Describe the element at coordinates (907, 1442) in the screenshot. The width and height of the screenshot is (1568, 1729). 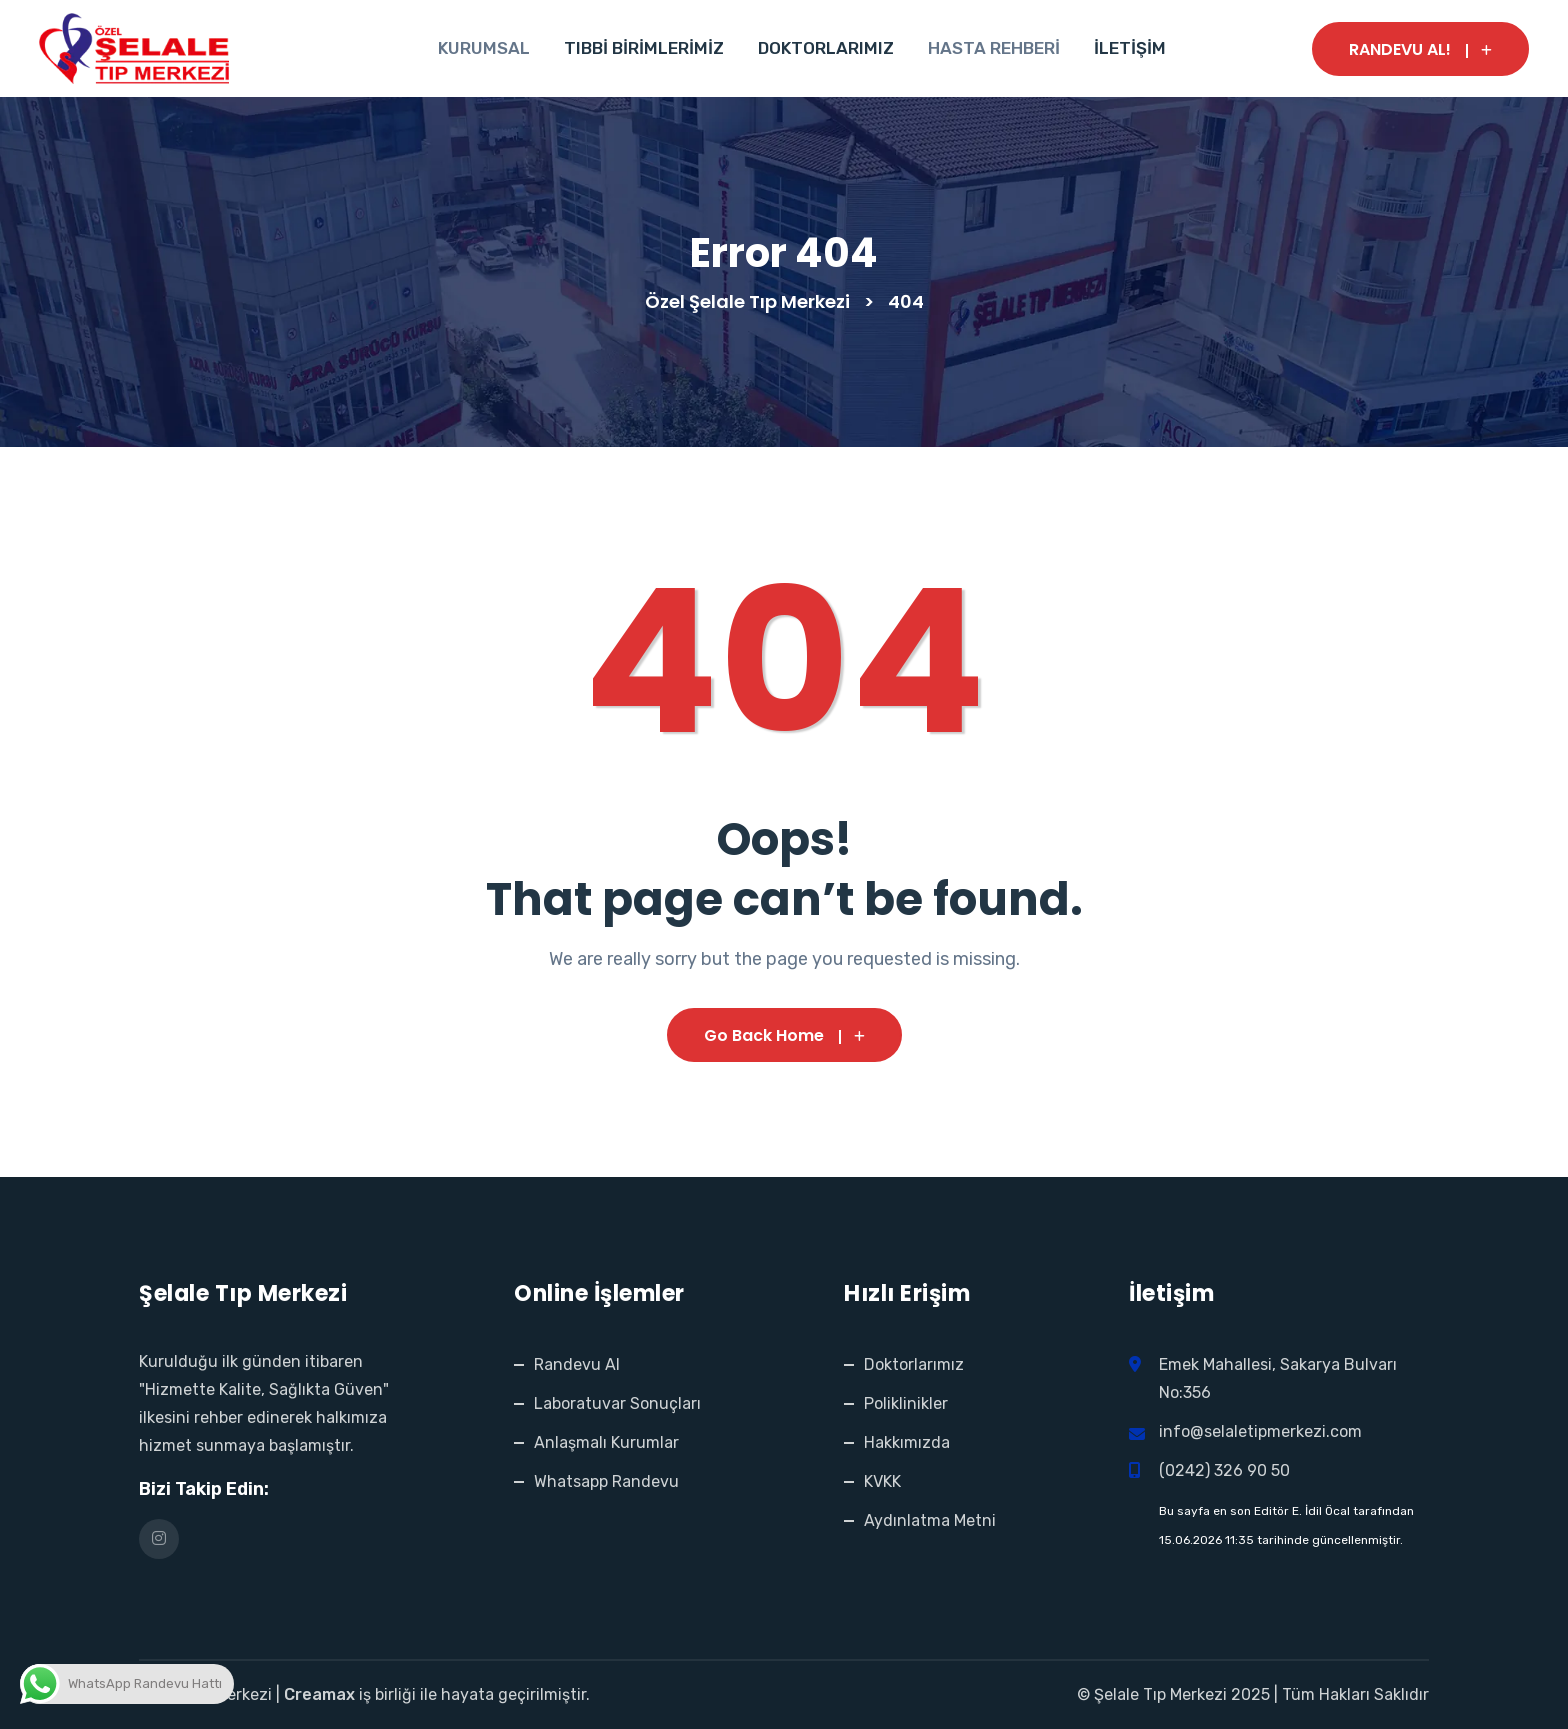
I see `Hakkımızda` at that location.